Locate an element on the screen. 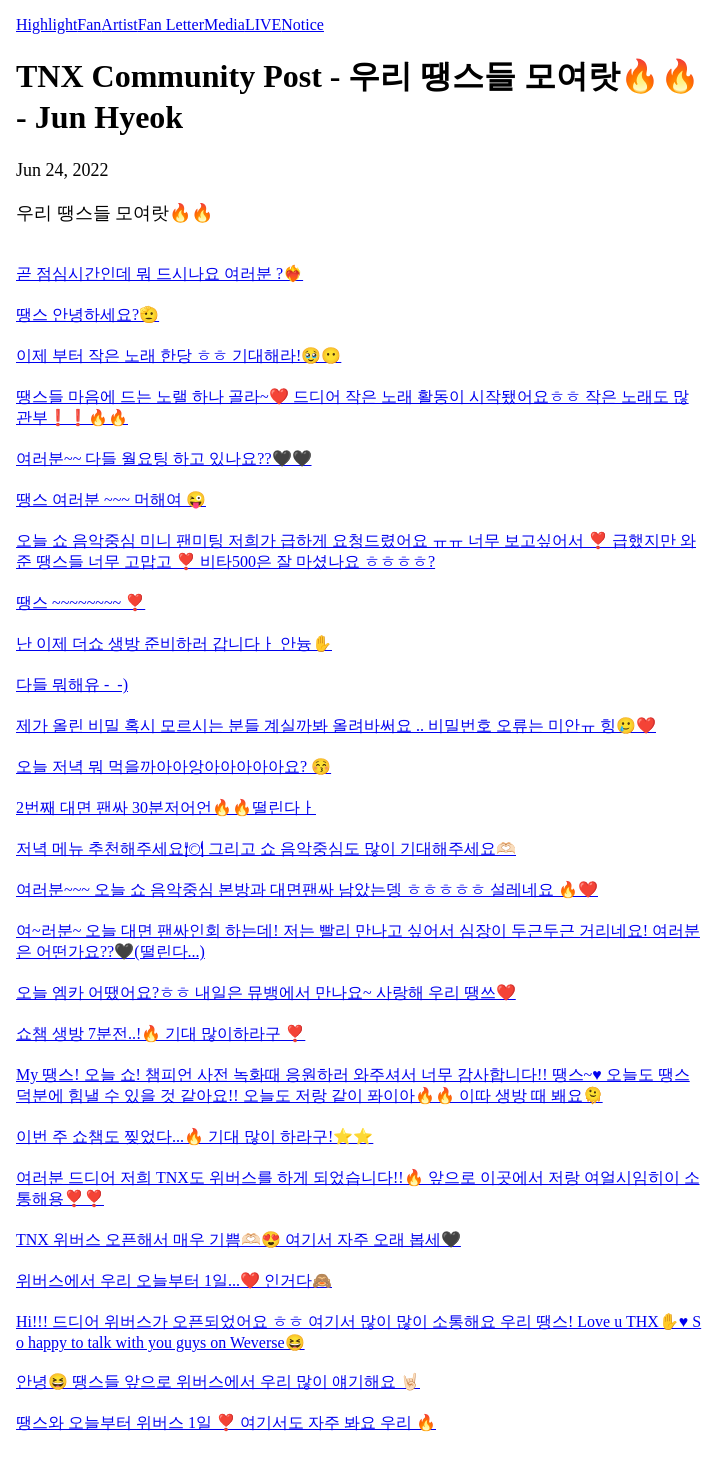 The width and height of the screenshot is (720, 1470). 땡스 ~~~~~~~~ ❣️ is located at coordinates (80, 602).